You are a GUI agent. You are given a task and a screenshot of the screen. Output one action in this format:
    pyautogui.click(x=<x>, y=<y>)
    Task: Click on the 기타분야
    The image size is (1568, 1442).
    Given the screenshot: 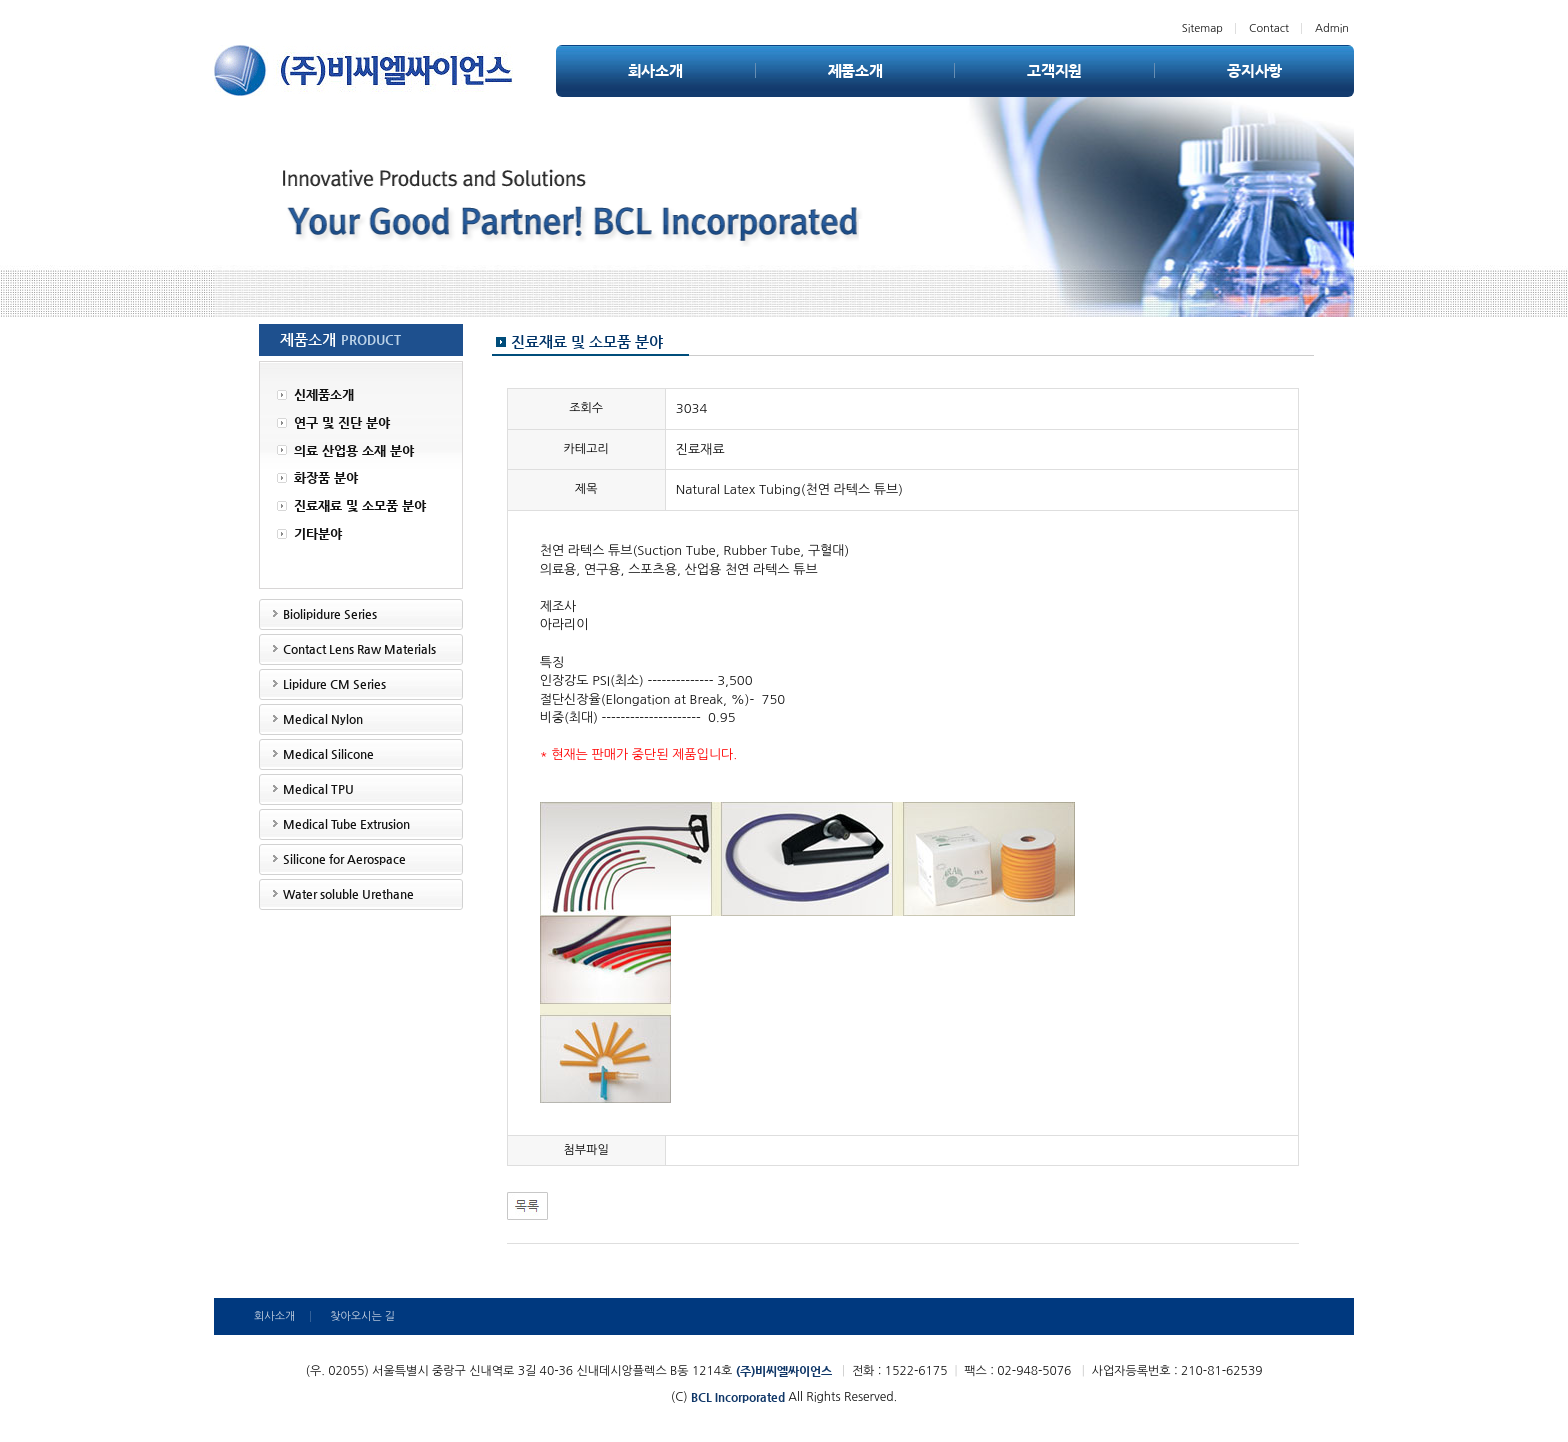 What is the action you would take?
    pyautogui.click(x=309, y=534)
    